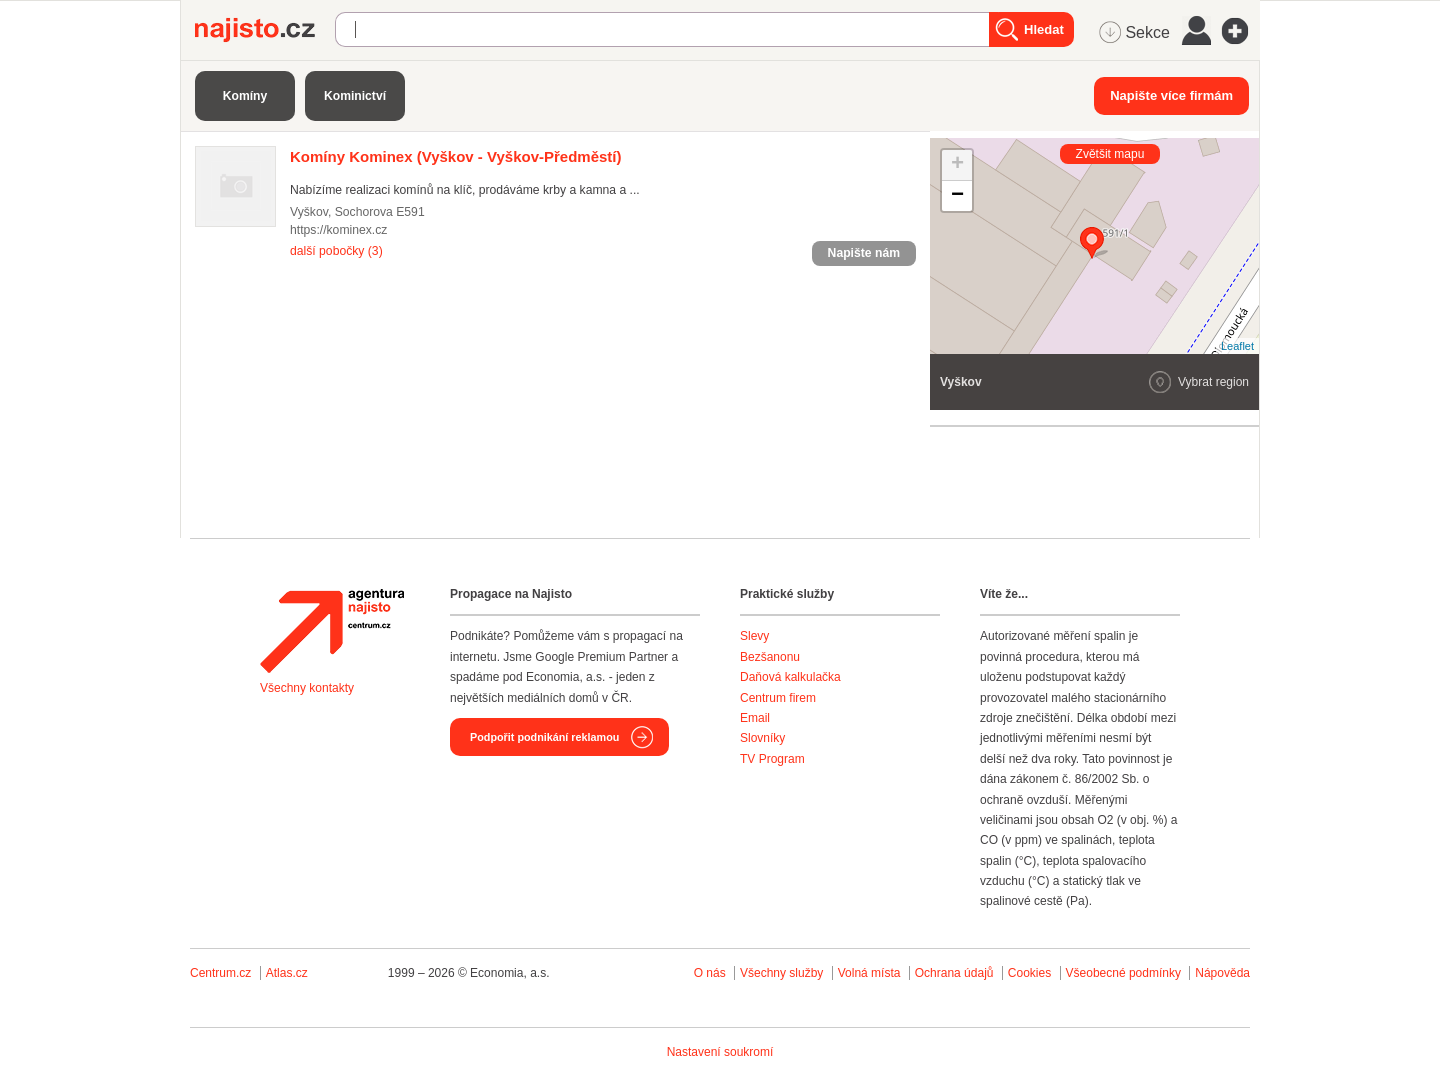 The width and height of the screenshot is (1440, 1076). Describe the element at coordinates (778, 698) in the screenshot. I see `Centrum firem` at that location.